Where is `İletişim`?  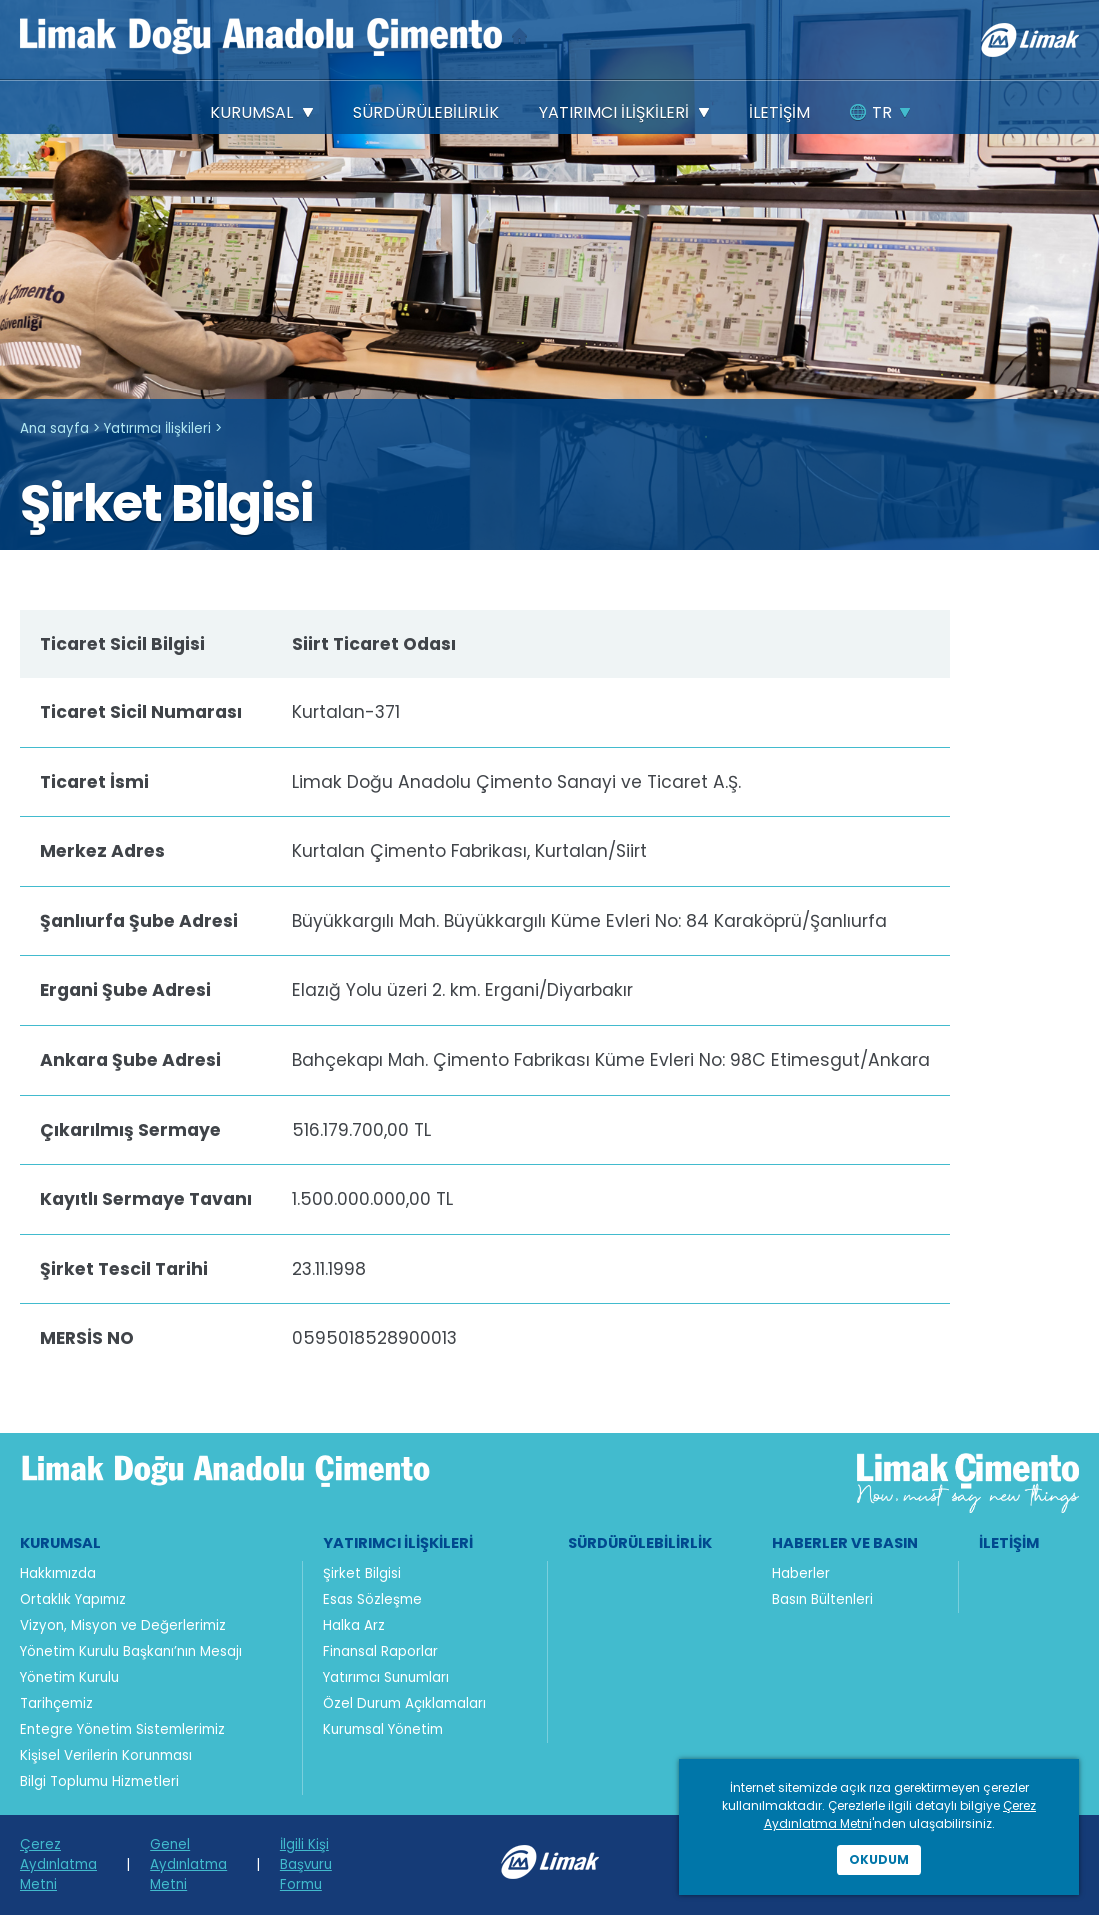 İletişim is located at coordinates (1009, 1543).